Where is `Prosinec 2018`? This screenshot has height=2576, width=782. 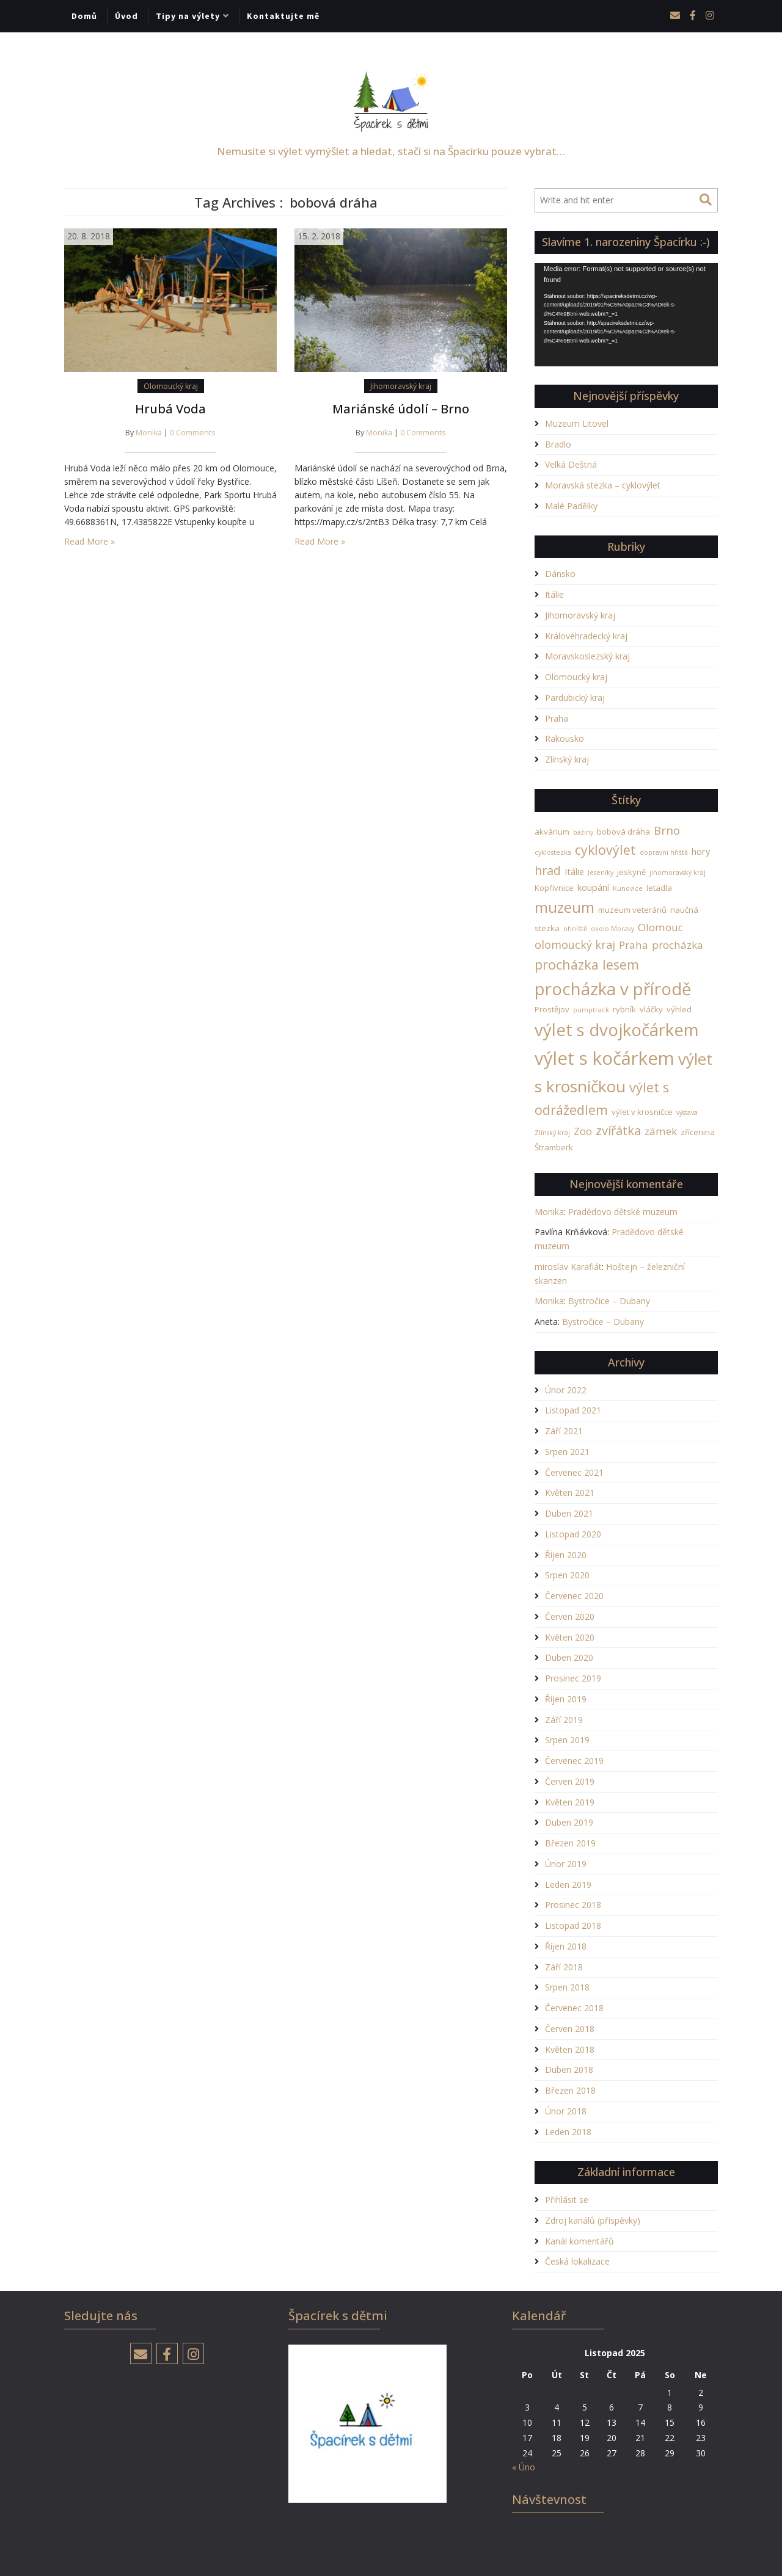
Prosinec 2018 is located at coordinates (573, 1904).